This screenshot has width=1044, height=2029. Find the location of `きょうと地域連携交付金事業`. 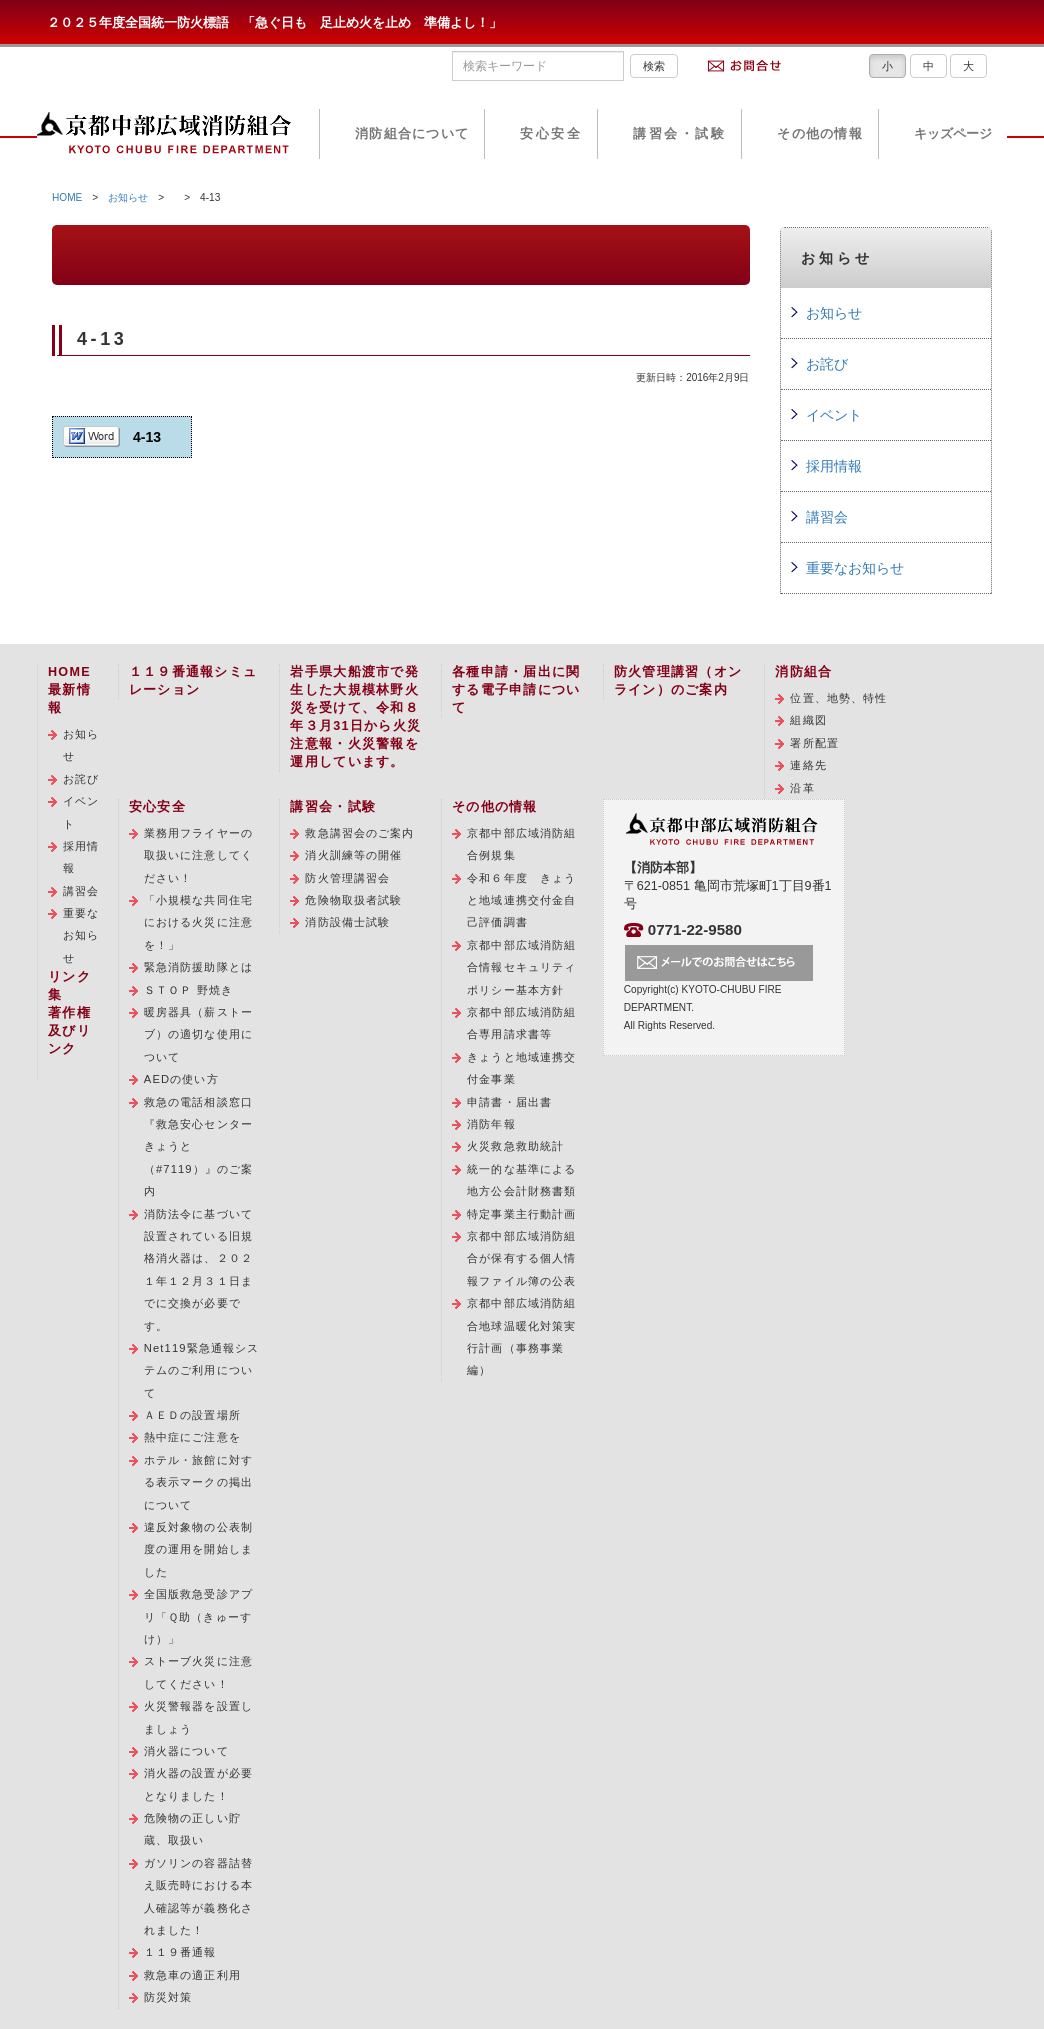

きょうと地域連携交付金事業 is located at coordinates (521, 1068).